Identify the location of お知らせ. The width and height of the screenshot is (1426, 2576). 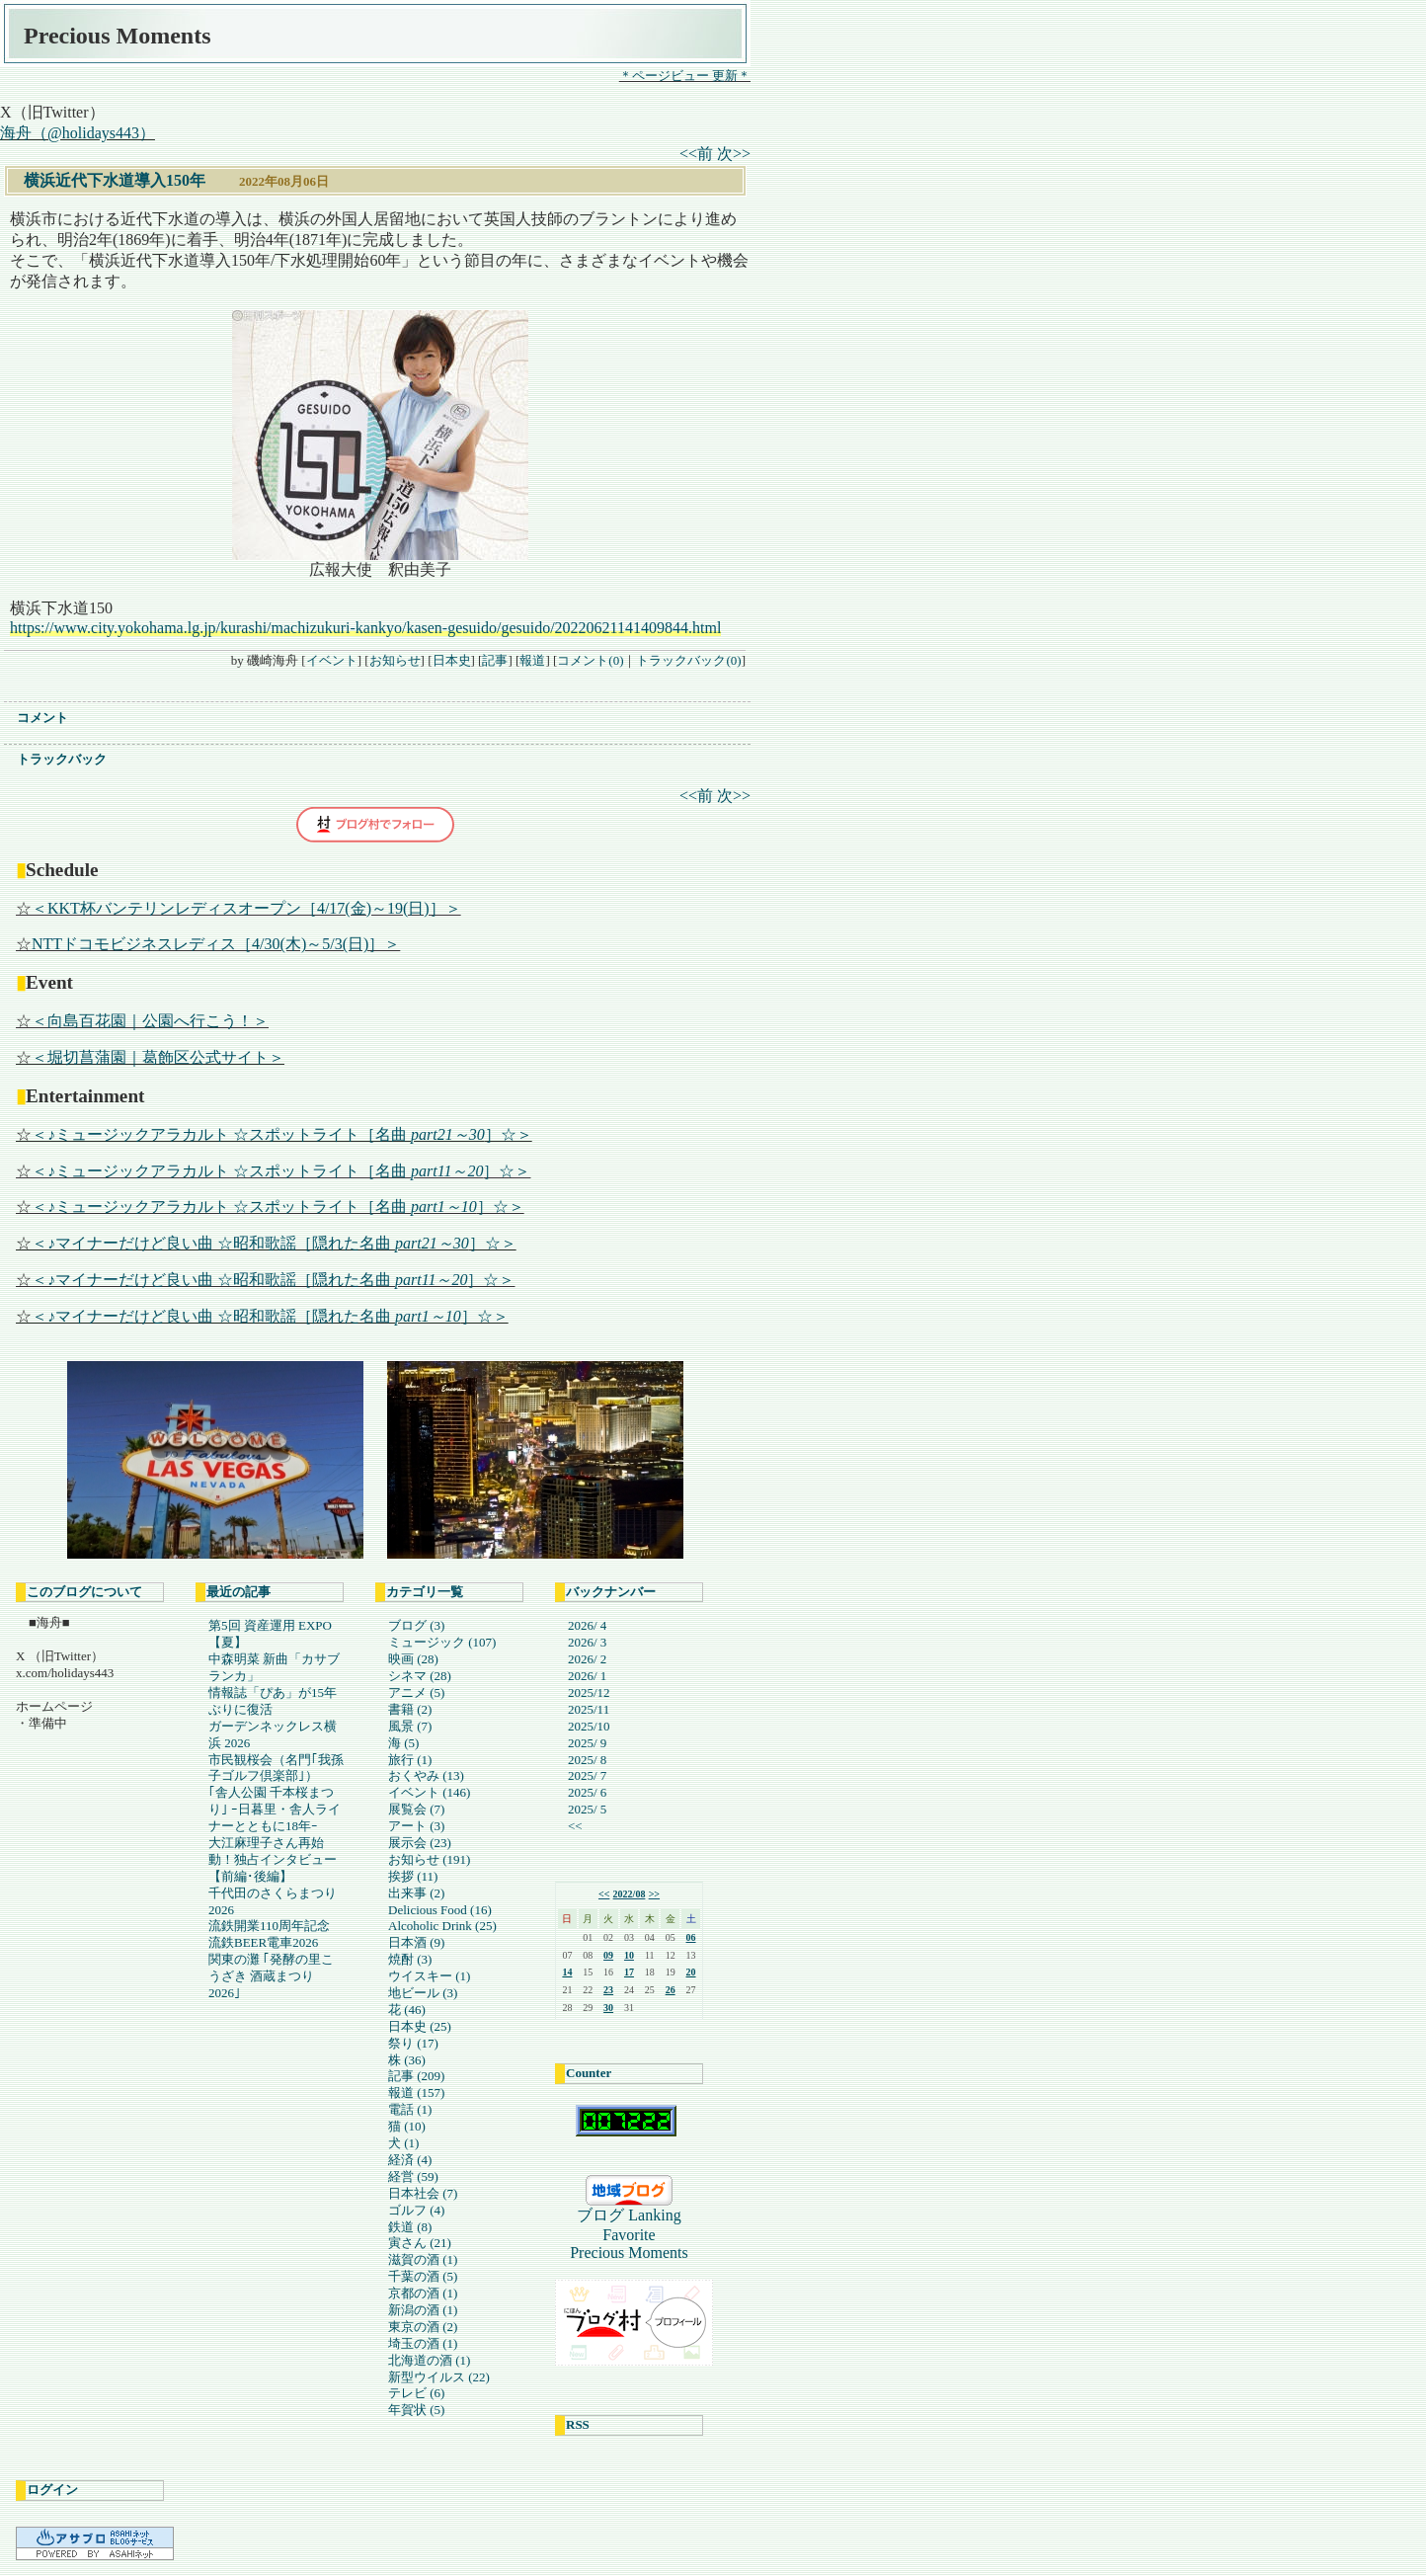
(395, 660).